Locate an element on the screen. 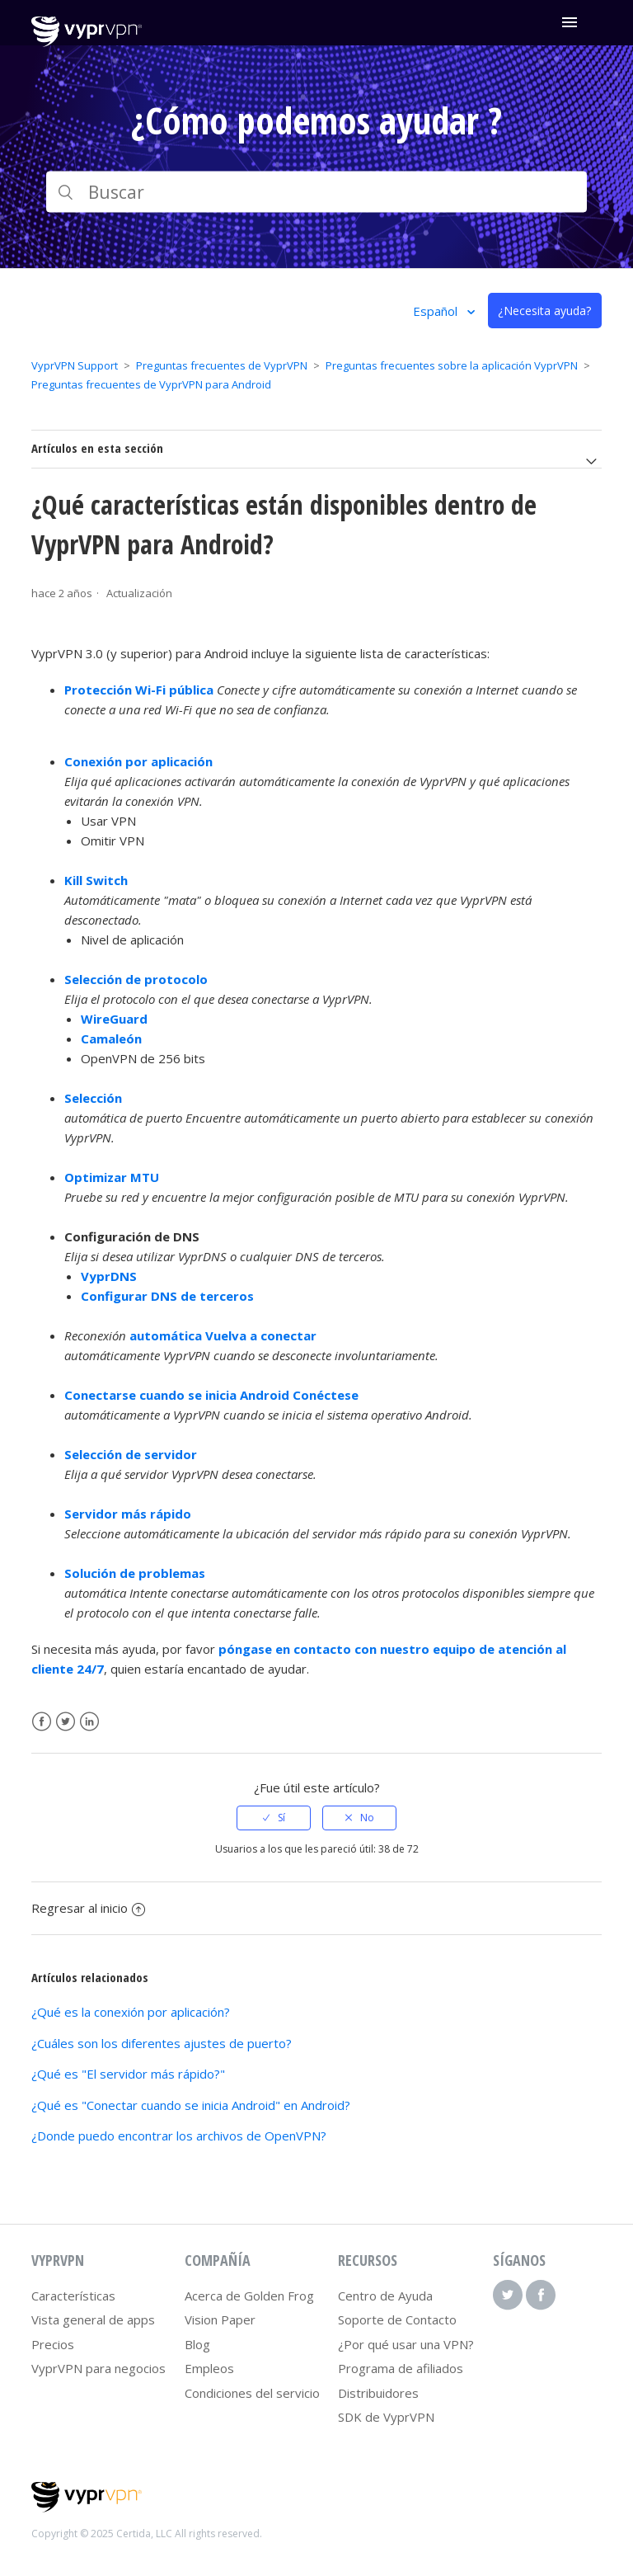  Empleos is located at coordinates (209, 2368).